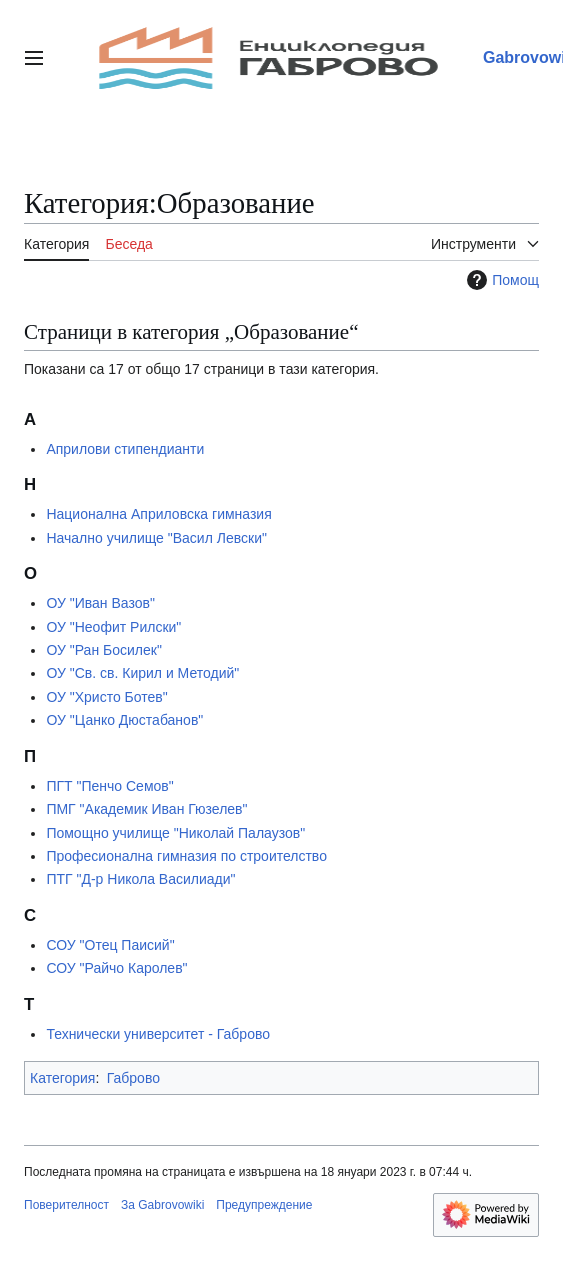 This screenshot has height=1281, width=563. What do you see at coordinates (146, 809) in the screenshot?
I see `ПМГ "Академик Иван Гюзелев"` at bounding box center [146, 809].